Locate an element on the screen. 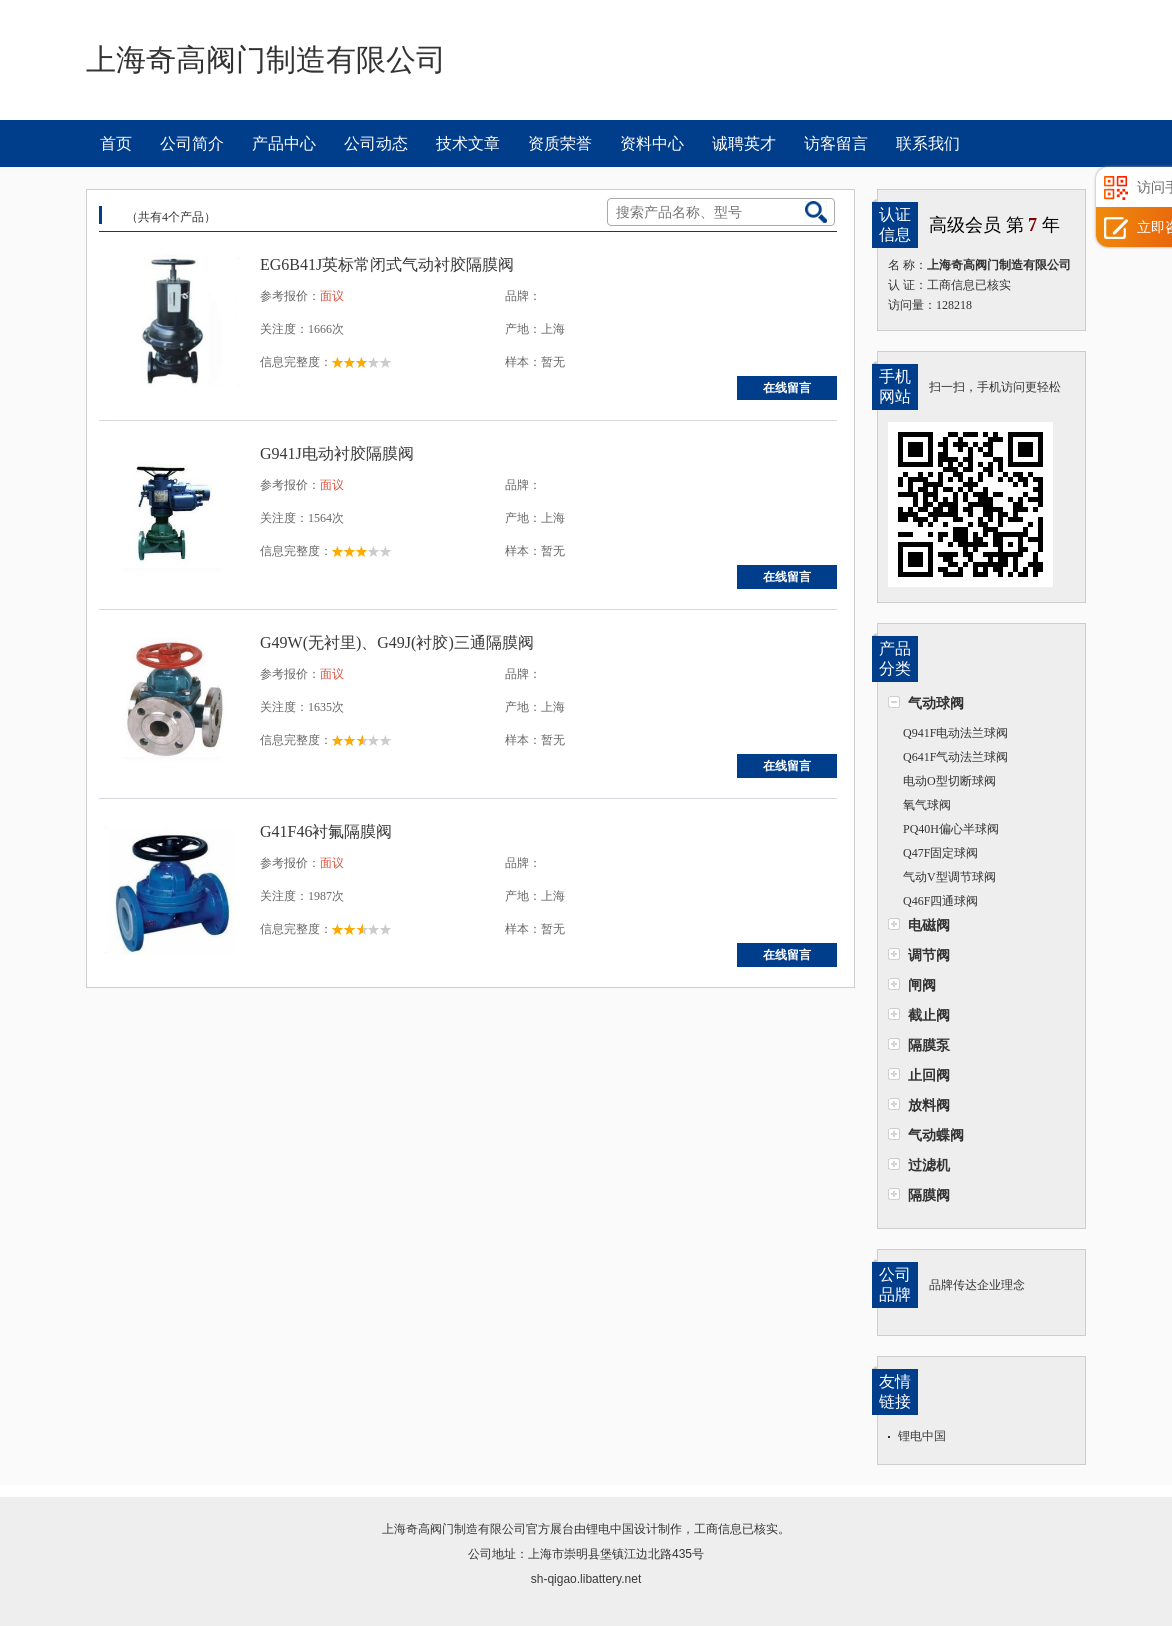 The width and height of the screenshot is (1172, 1626). 气动蝶阀 is located at coordinates (936, 1135).